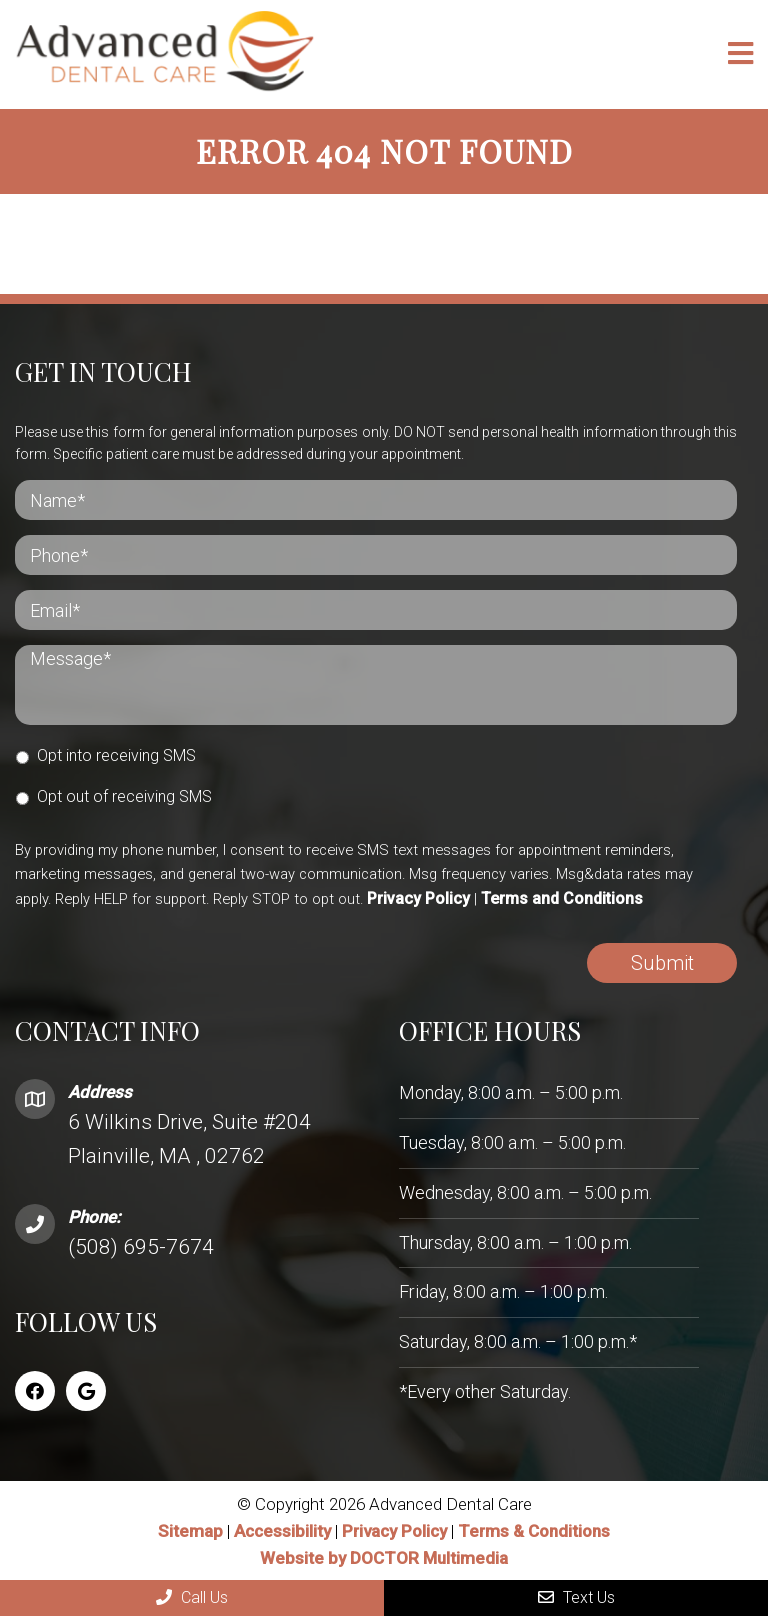 The height and width of the screenshot is (1616, 768). I want to click on Privacy Policy, so click(418, 898).